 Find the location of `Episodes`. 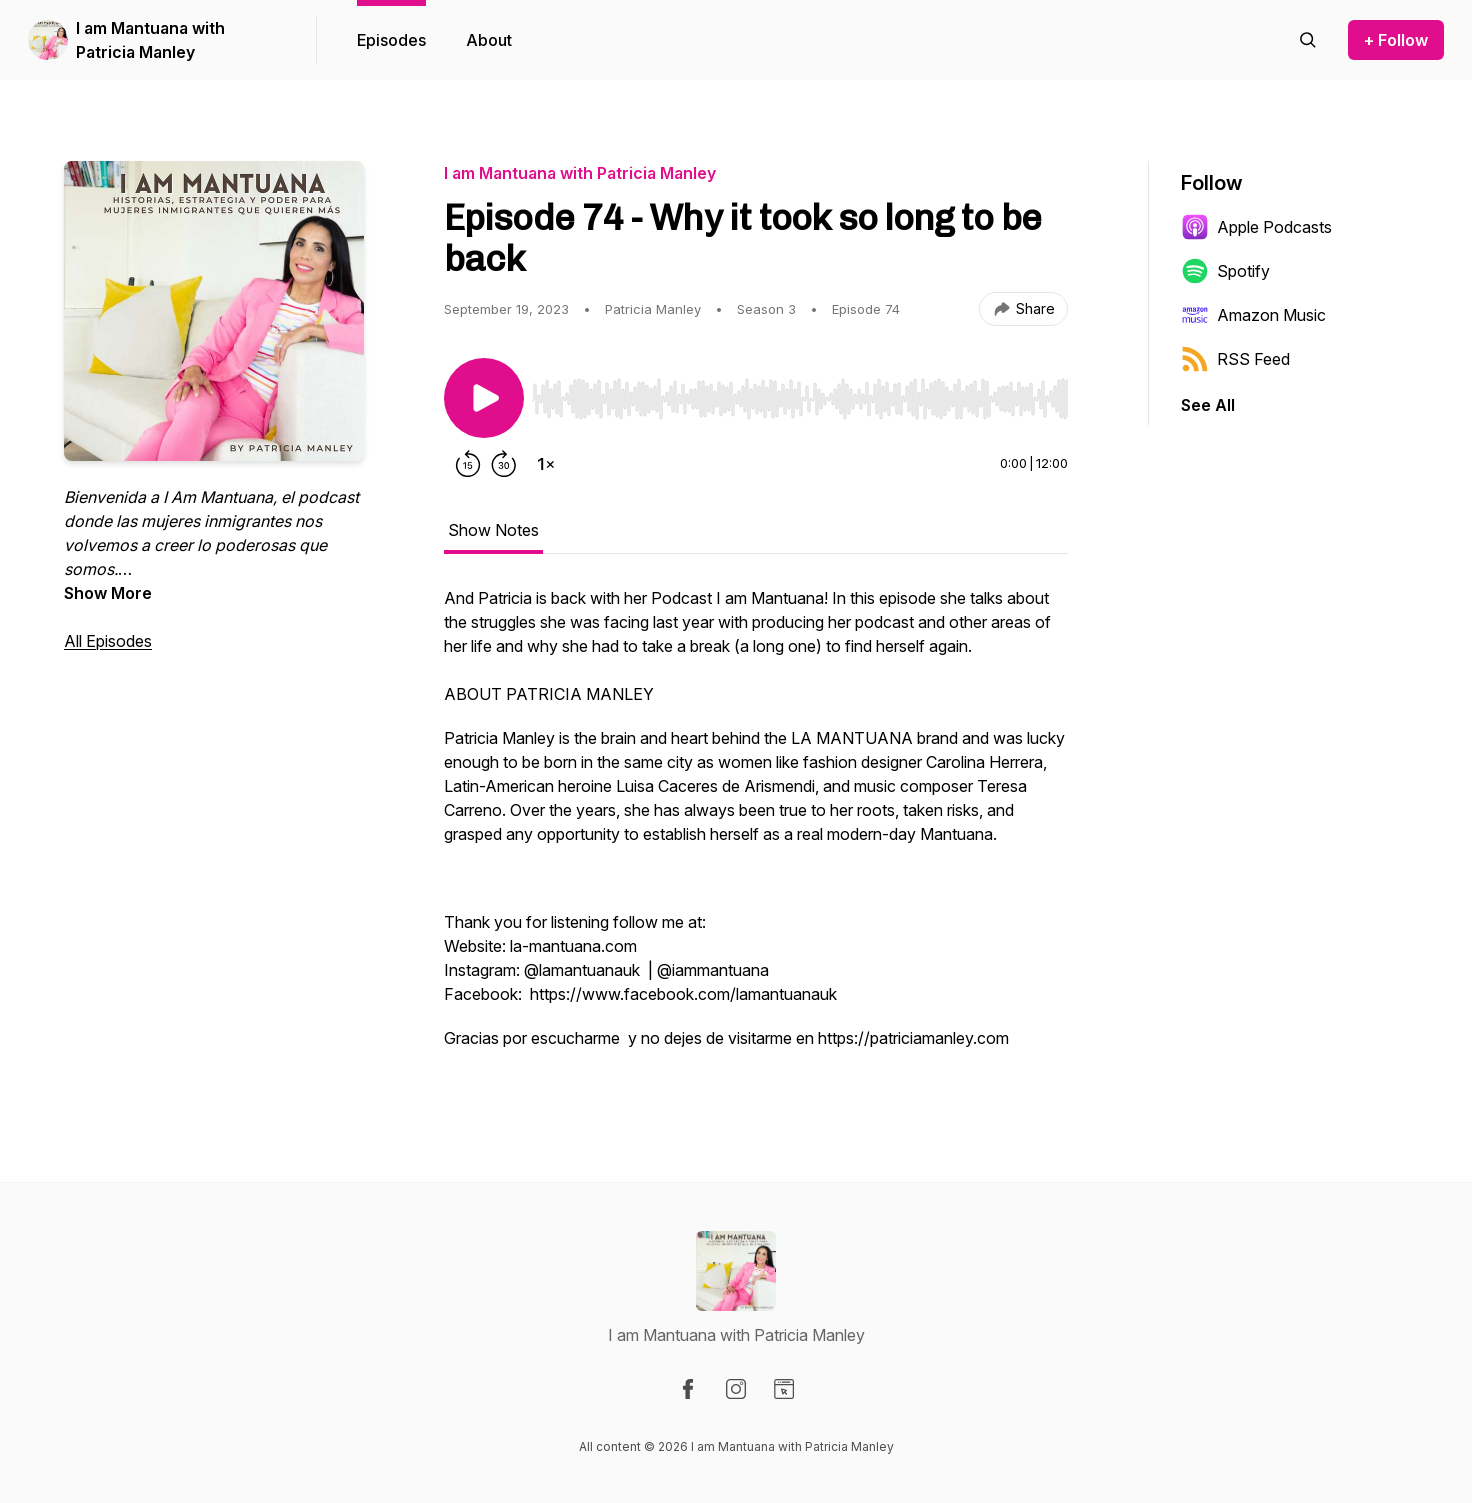

Episodes is located at coordinates (391, 40).